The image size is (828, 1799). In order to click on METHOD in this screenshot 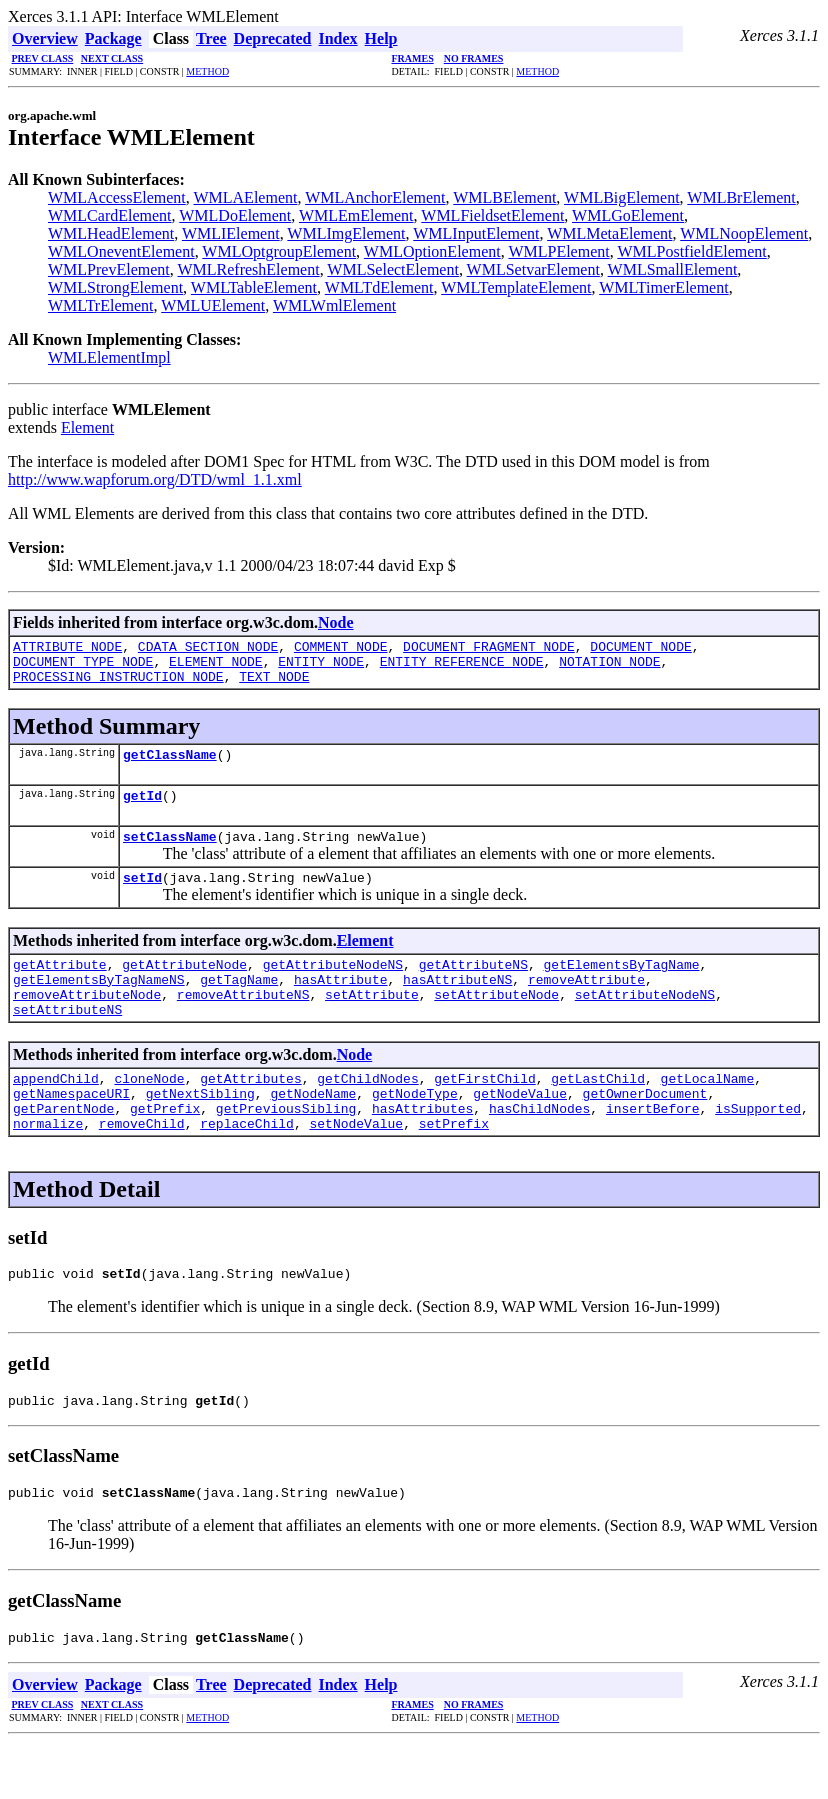, I will do `click(207, 71)`.